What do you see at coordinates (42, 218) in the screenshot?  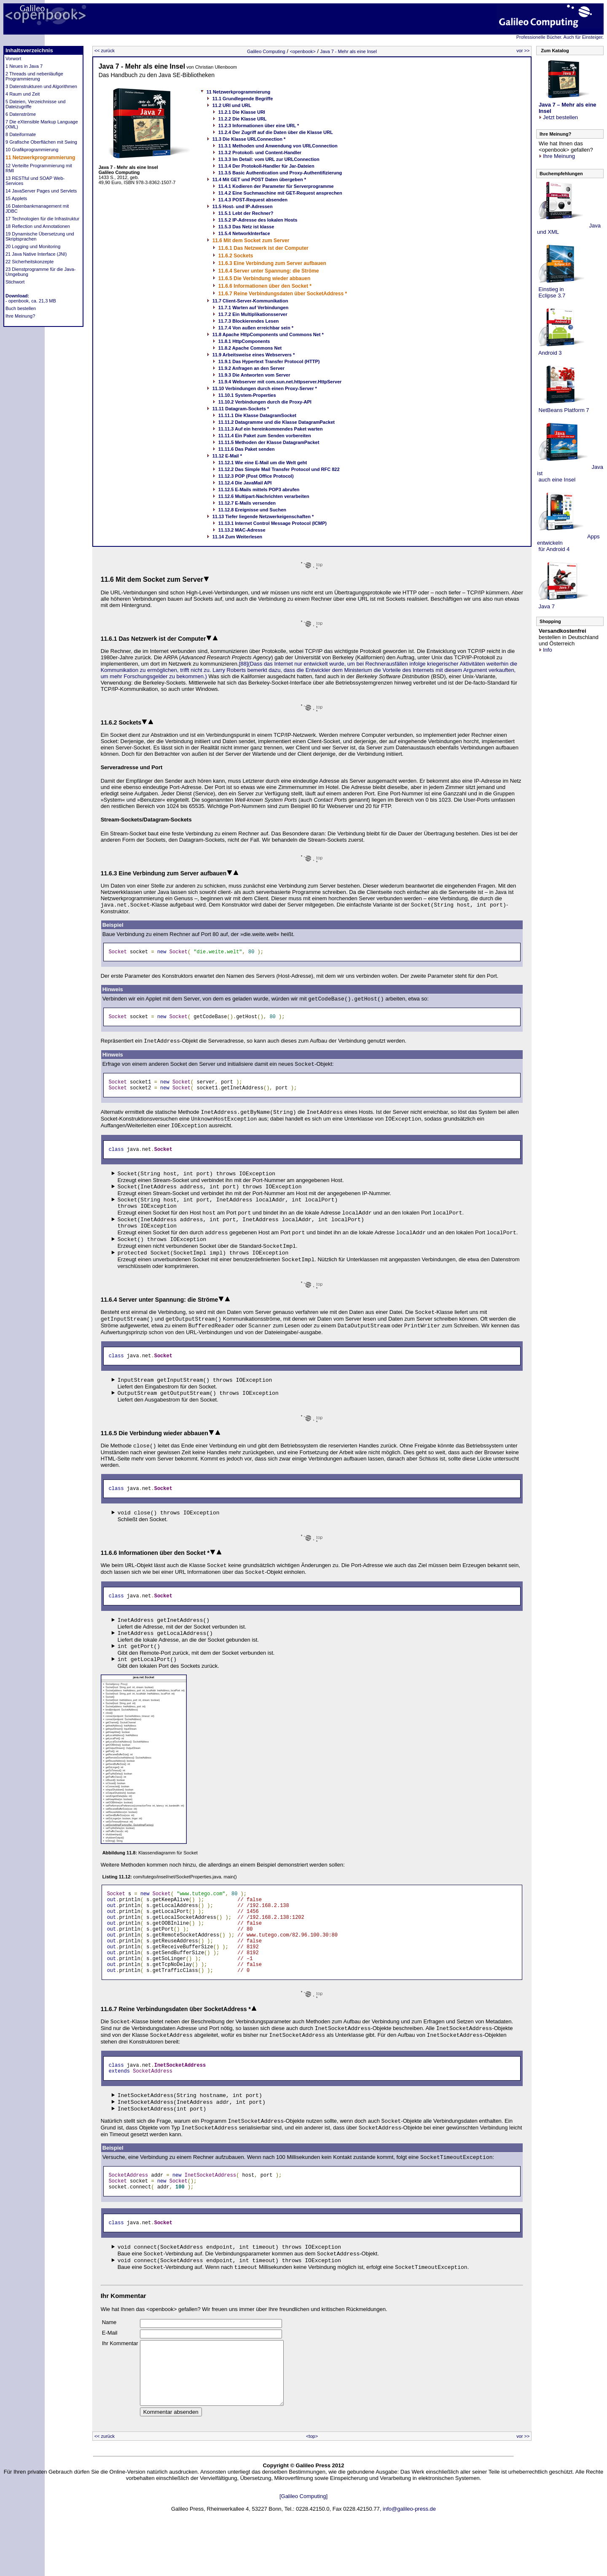 I see `17 Technologien für die Infrastruktur` at bounding box center [42, 218].